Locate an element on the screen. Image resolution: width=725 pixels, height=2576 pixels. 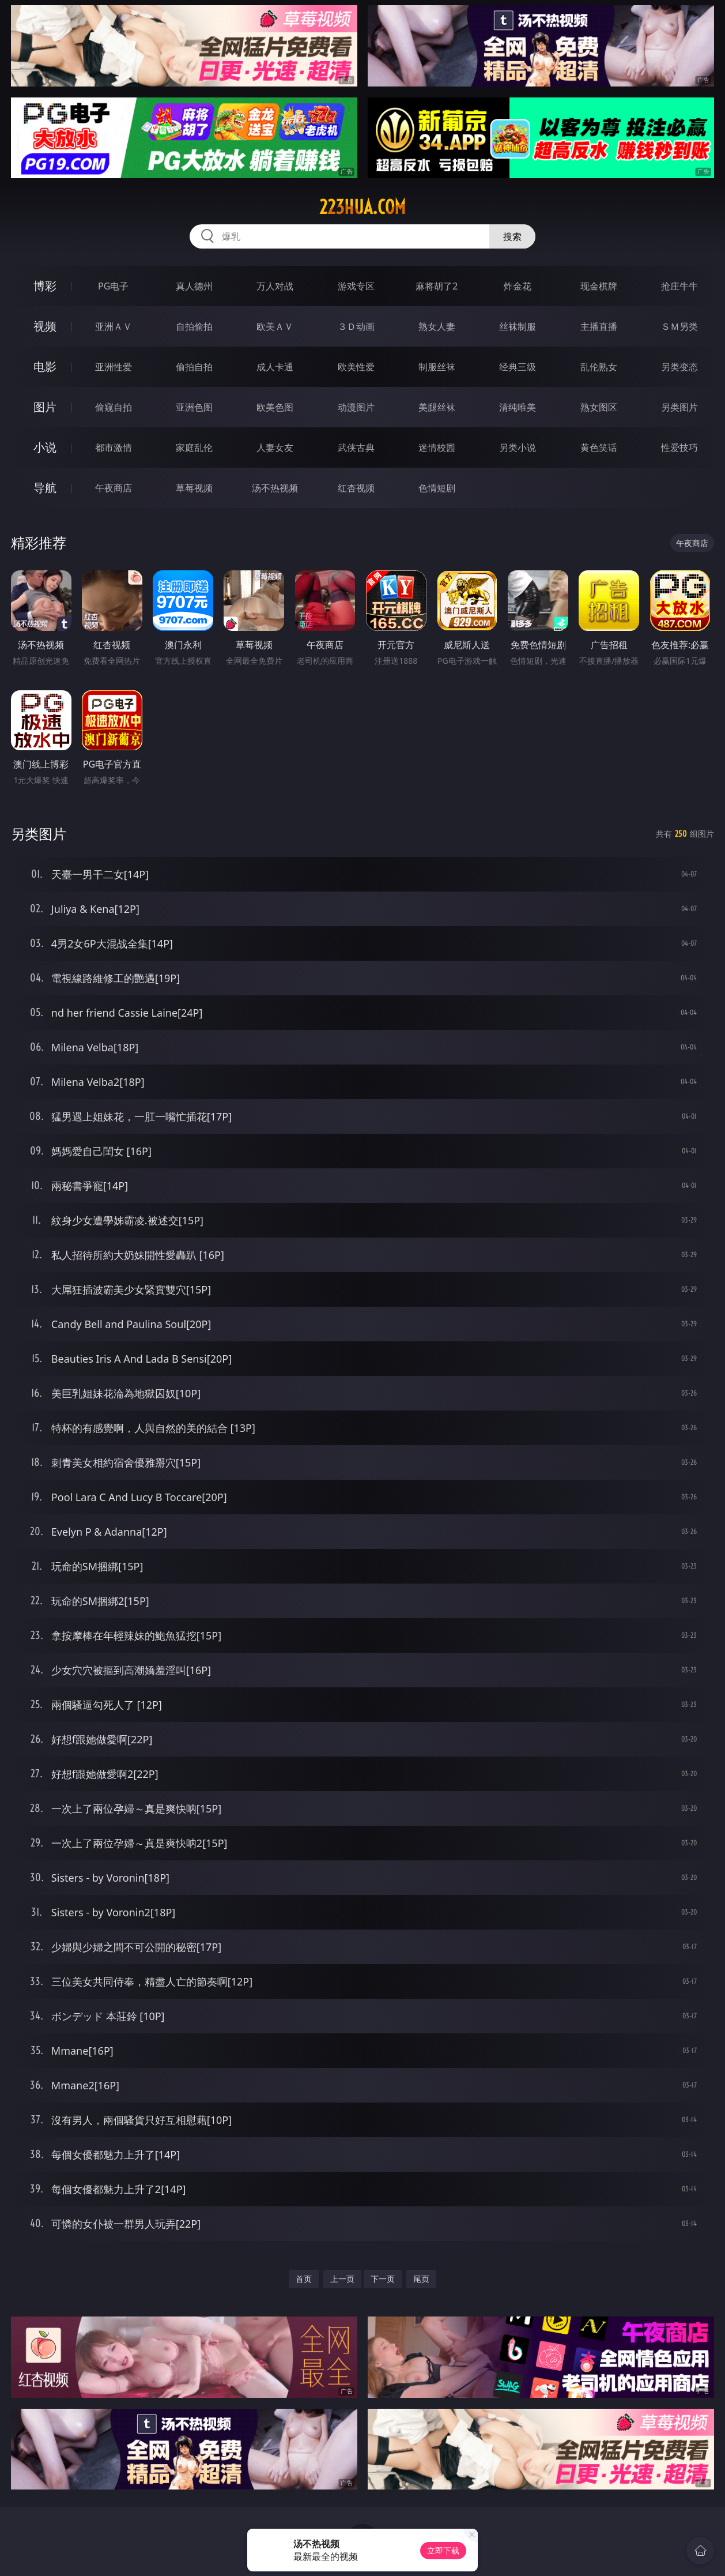
主播直播 is located at coordinates (598, 326).